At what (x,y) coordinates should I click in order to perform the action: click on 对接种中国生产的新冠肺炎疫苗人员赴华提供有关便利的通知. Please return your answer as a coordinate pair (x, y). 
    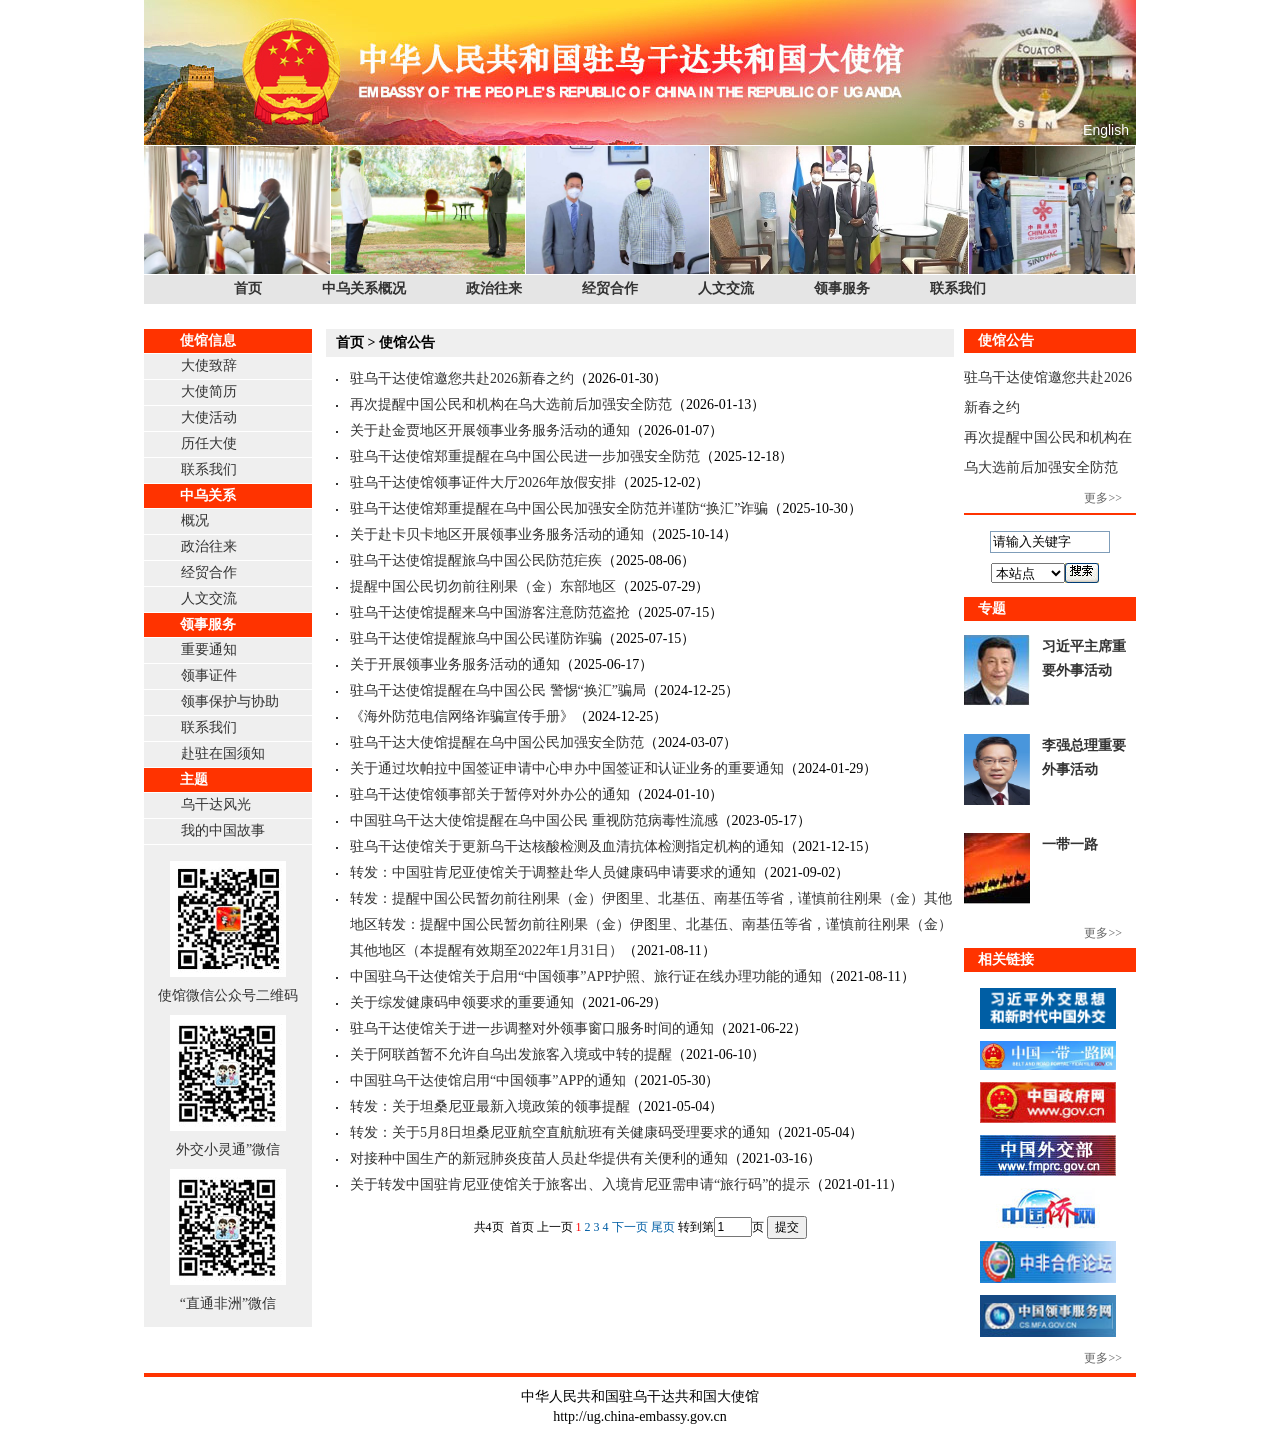
    Looking at the image, I should click on (539, 1158).